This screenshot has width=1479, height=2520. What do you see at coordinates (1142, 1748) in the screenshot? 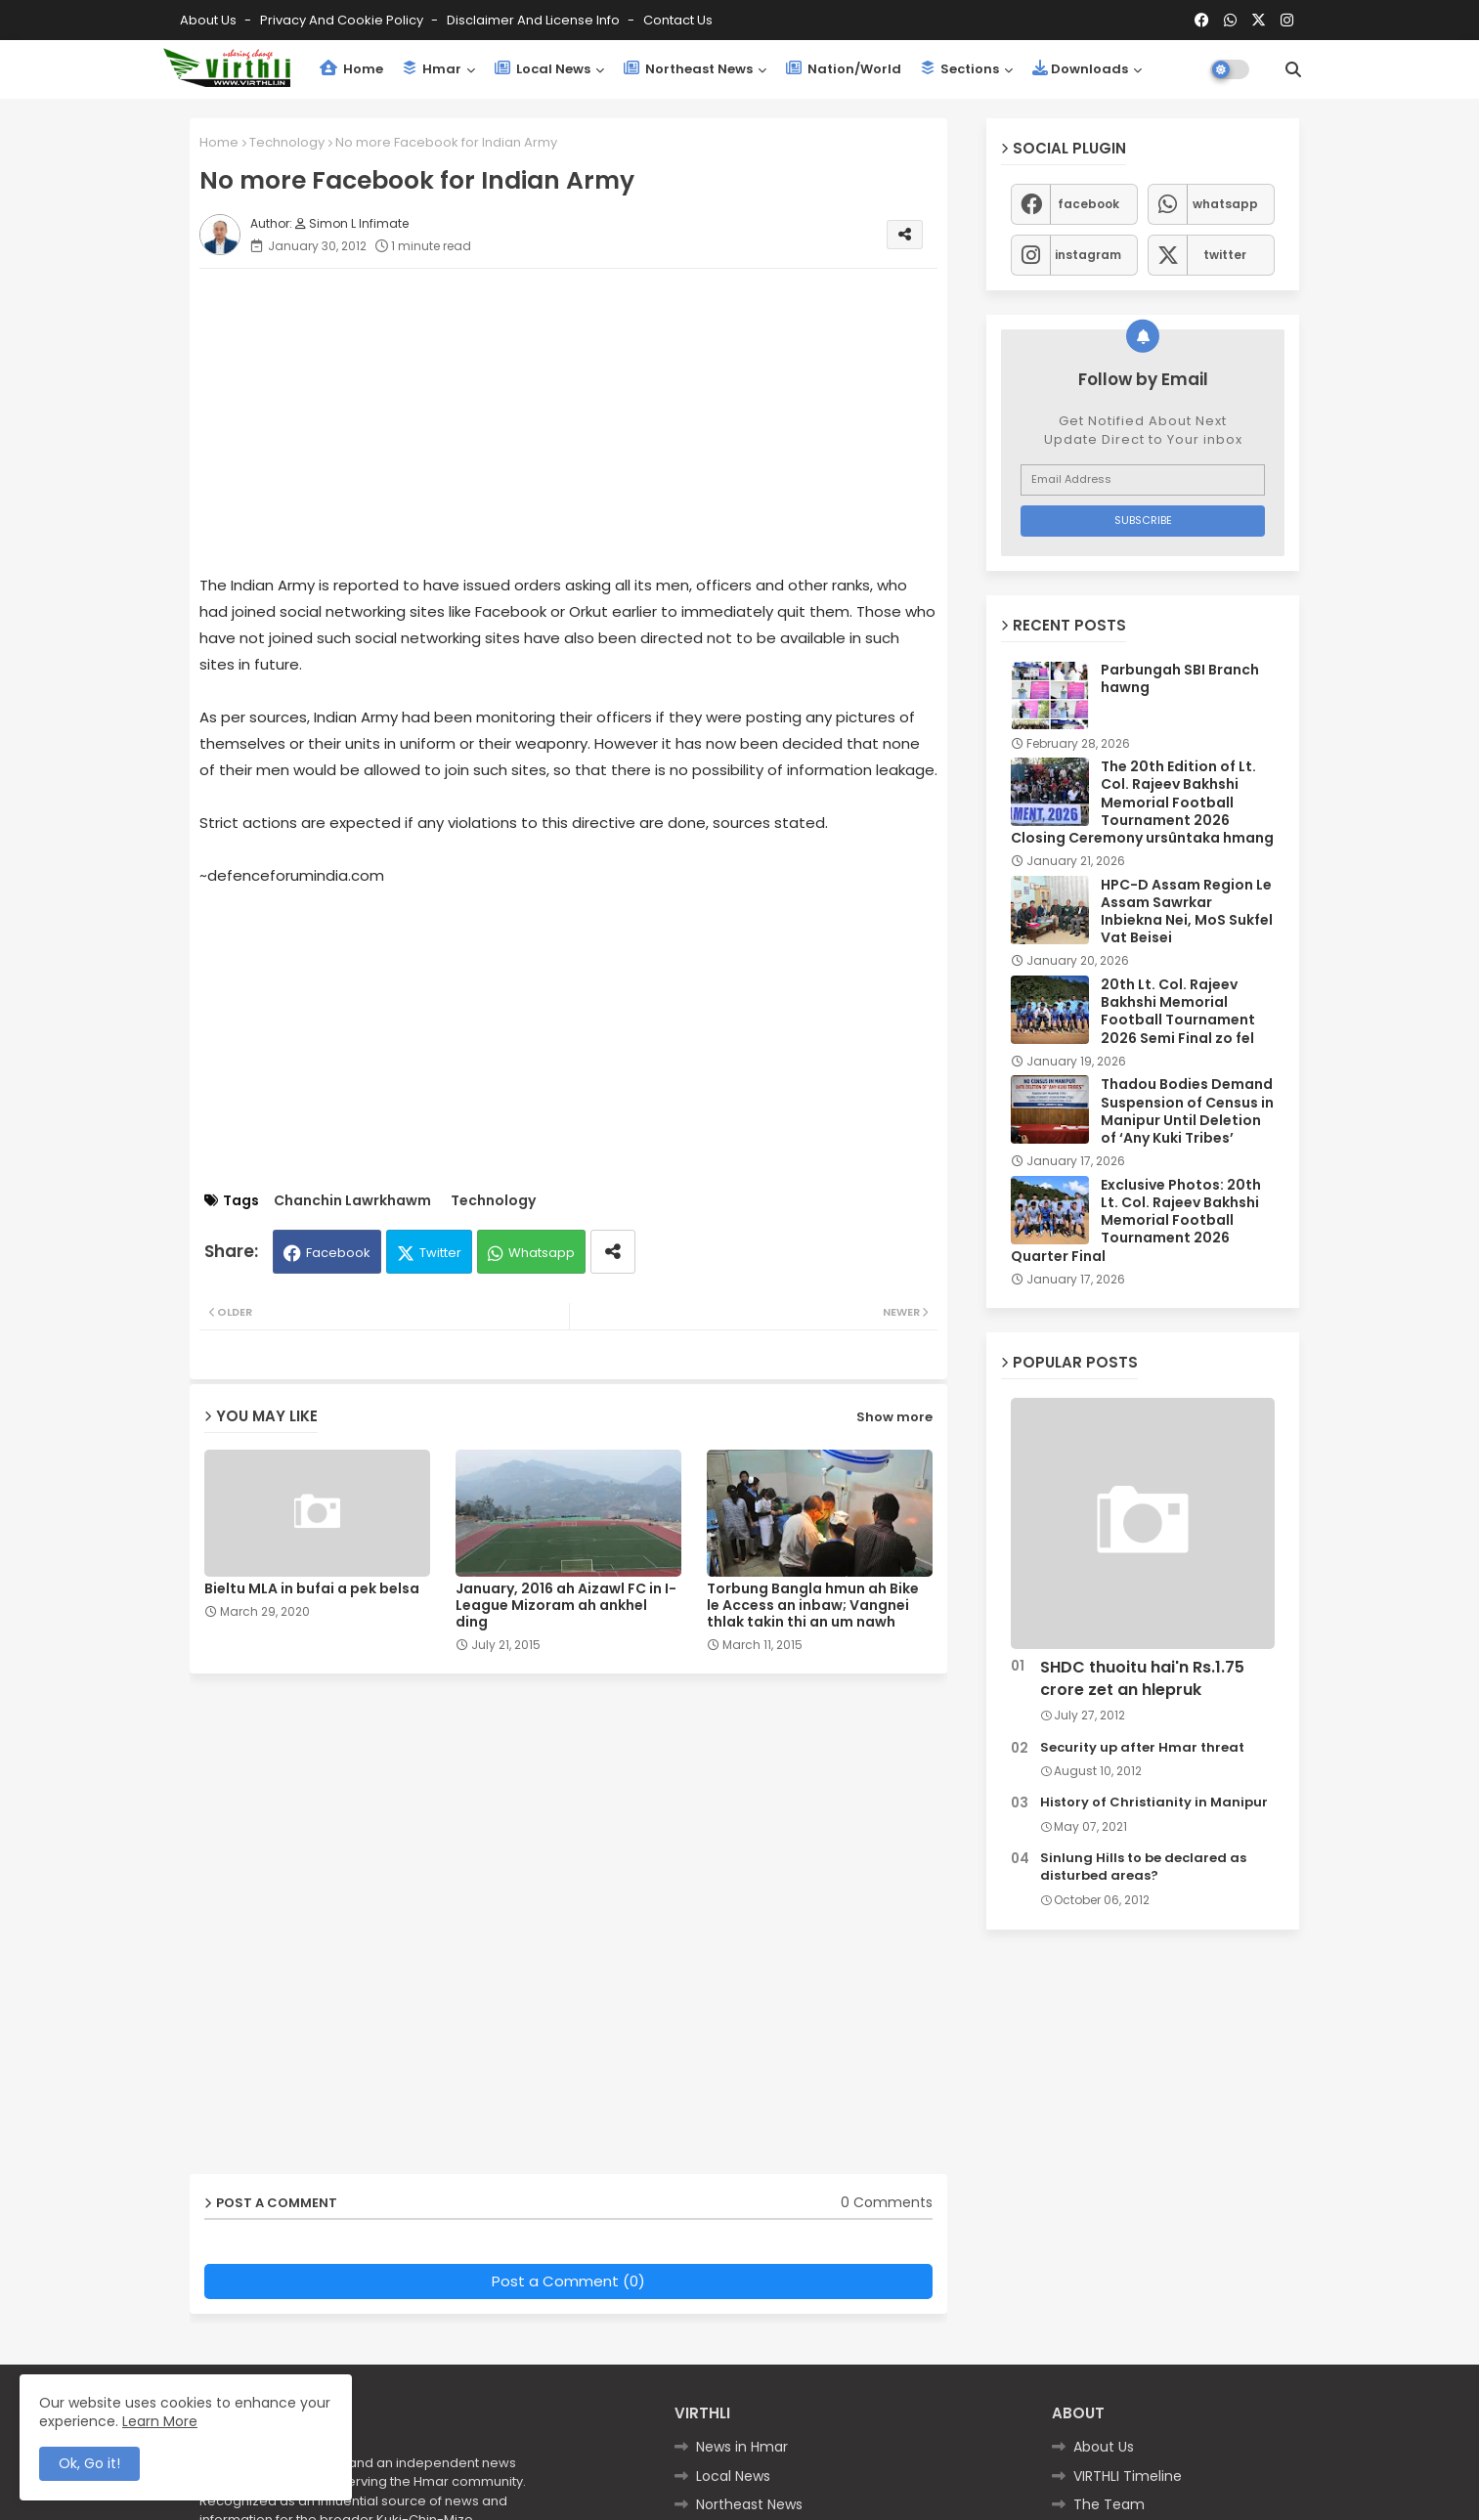
I see `Security up after Hmar threat` at bounding box center [1142, 1748].